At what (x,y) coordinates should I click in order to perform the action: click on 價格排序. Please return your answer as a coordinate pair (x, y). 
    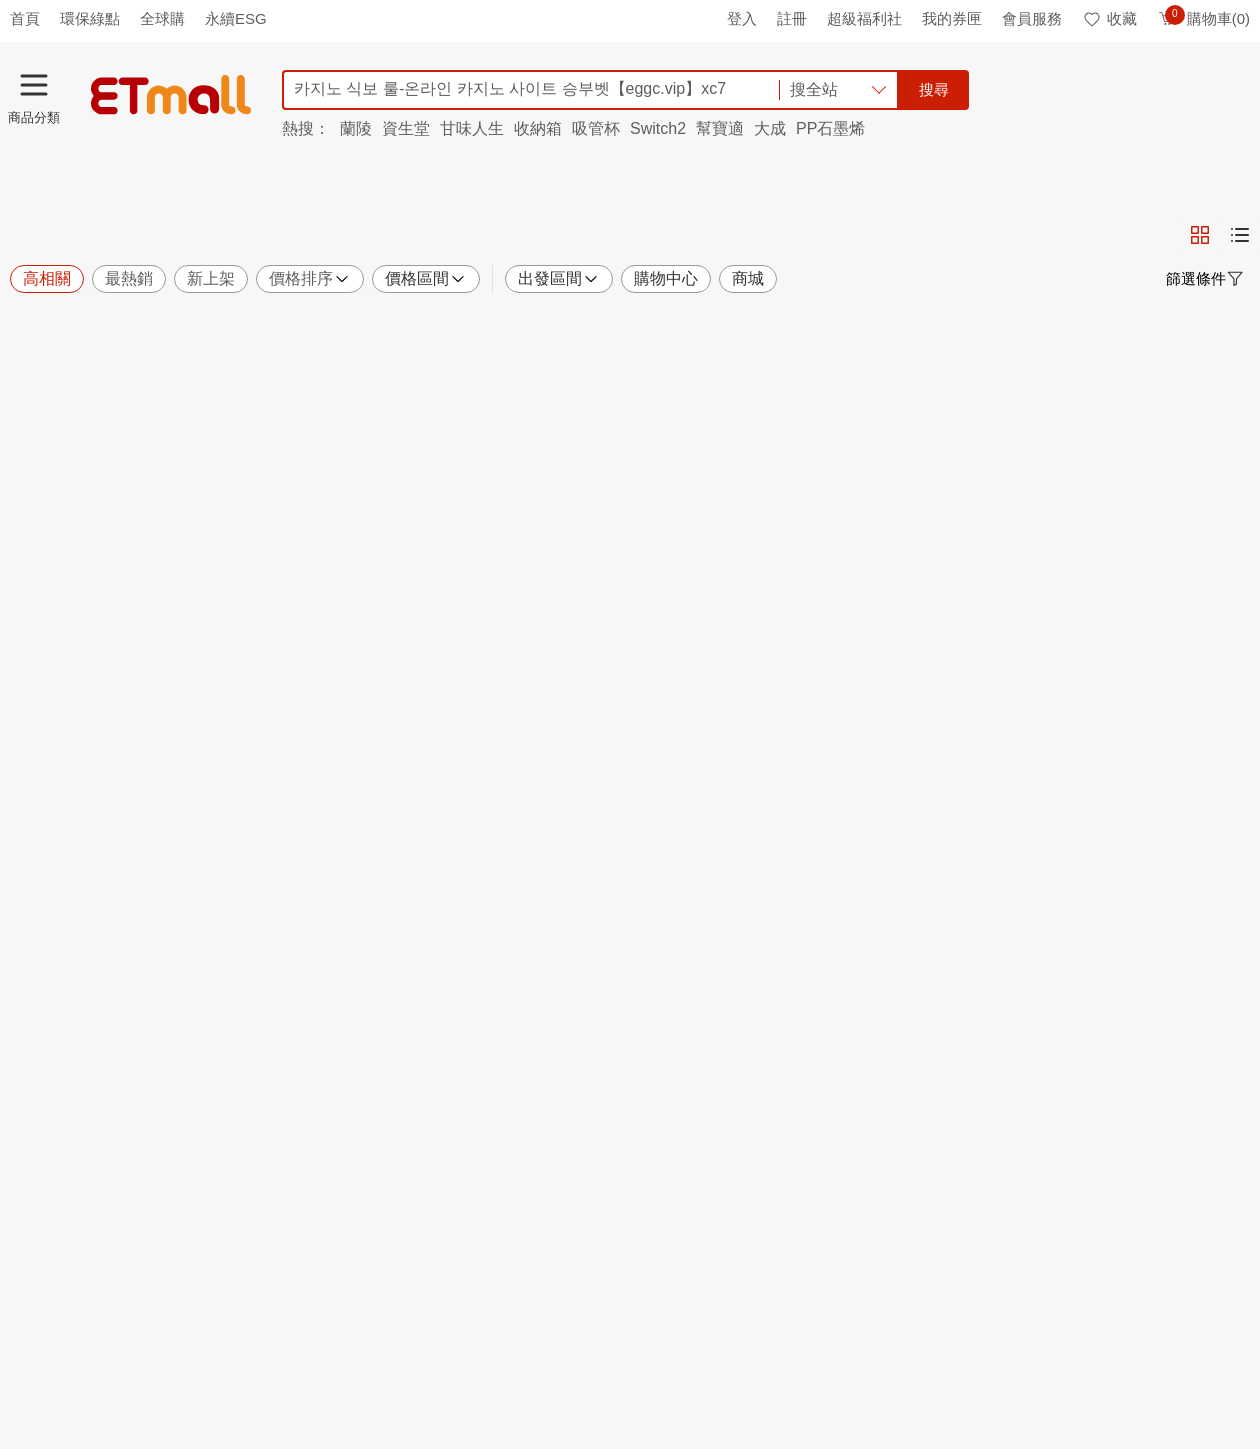
    Looking at the image, I should click on (310, 279).